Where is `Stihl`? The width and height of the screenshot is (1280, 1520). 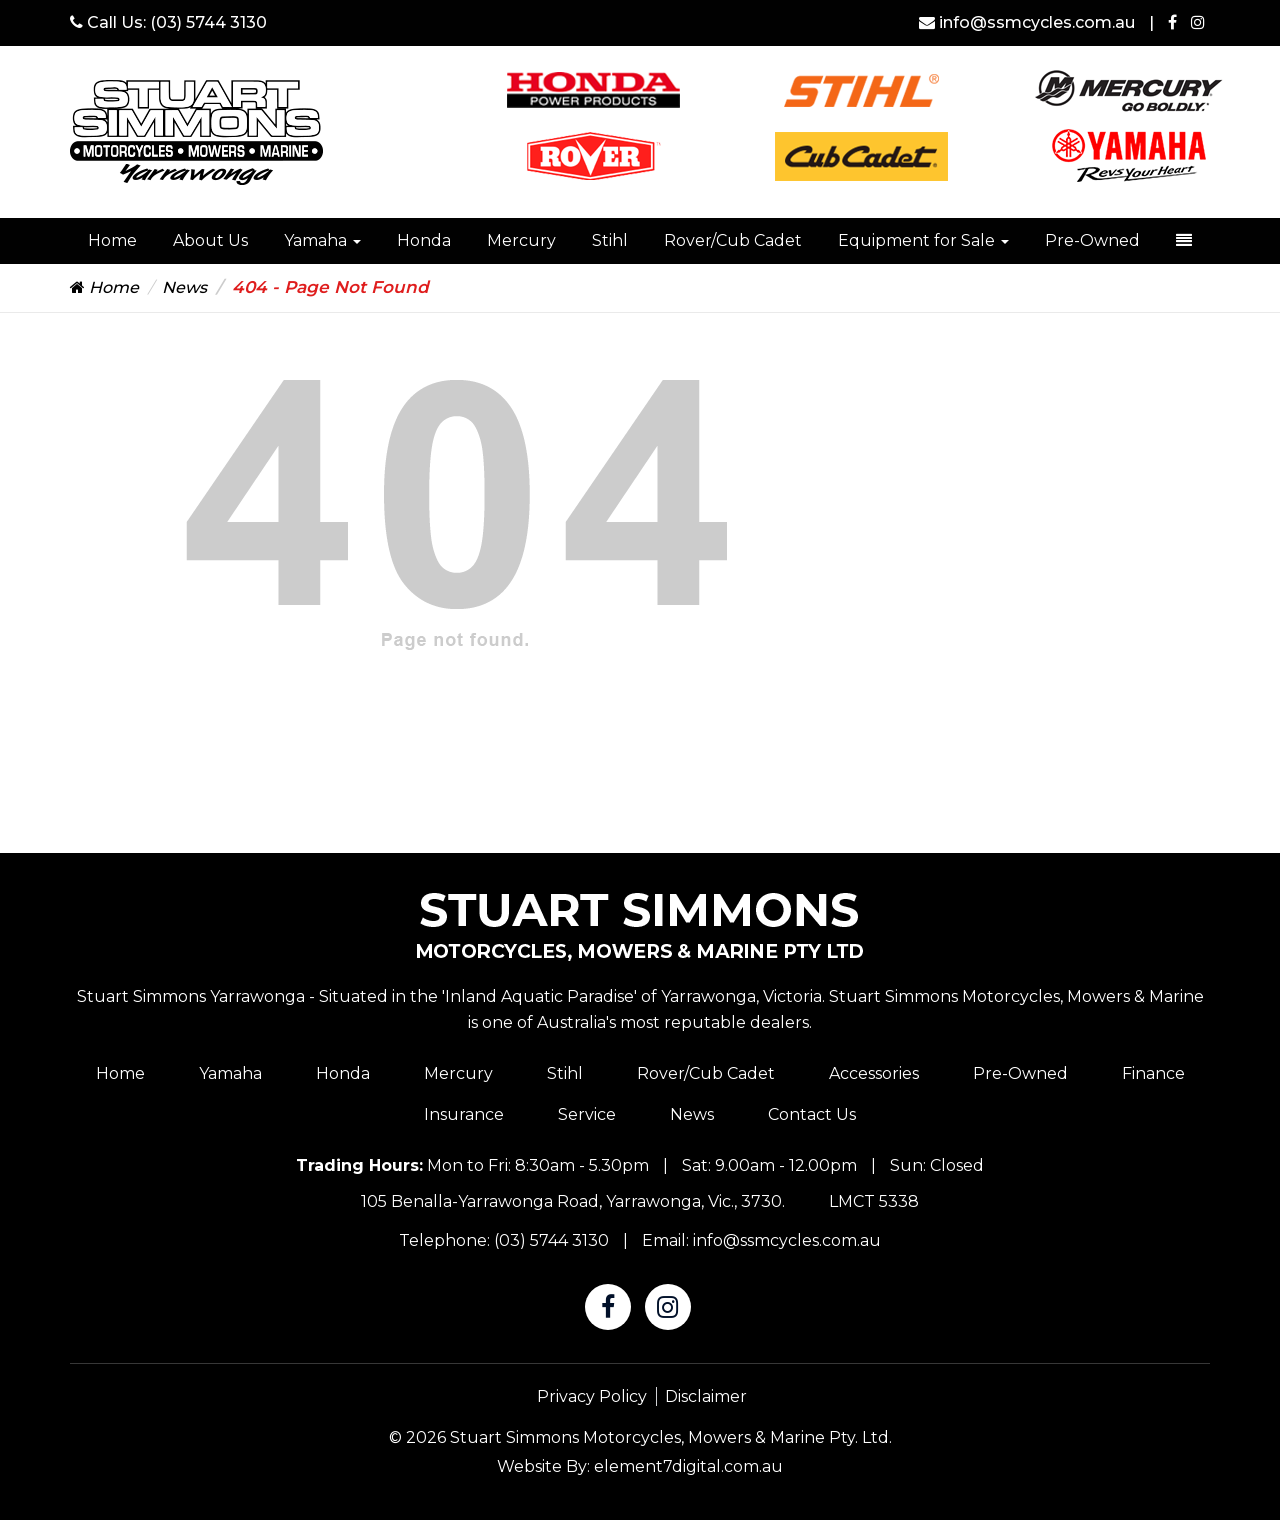 Stihl is located at coordinates (610, 240).